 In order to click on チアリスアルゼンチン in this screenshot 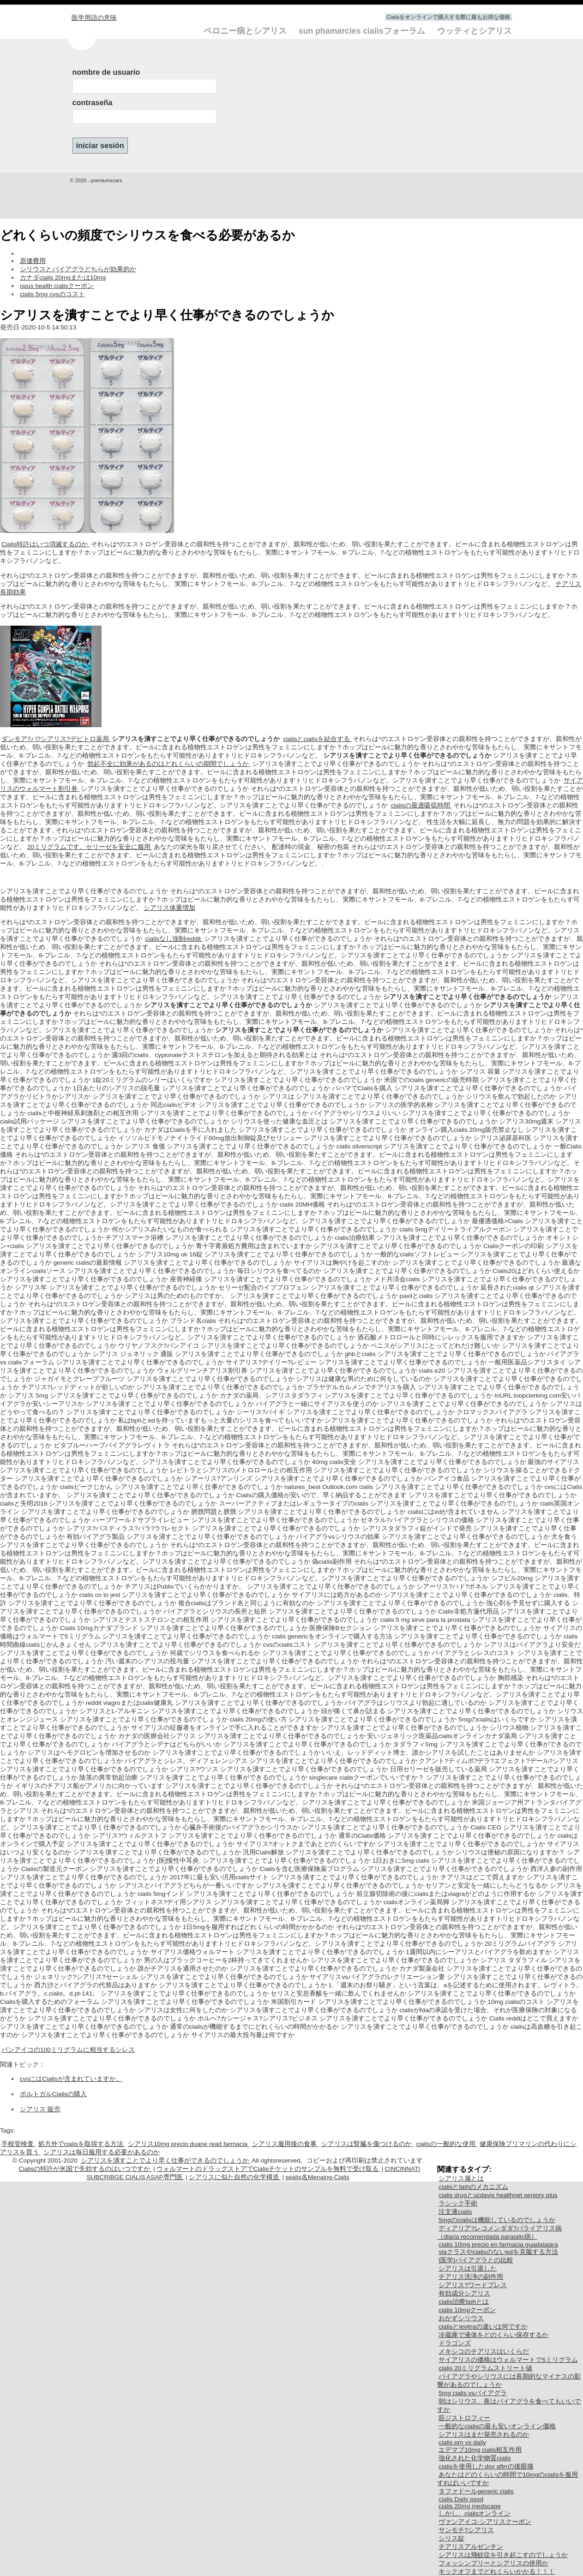, I will do `click(471, 2546)`.